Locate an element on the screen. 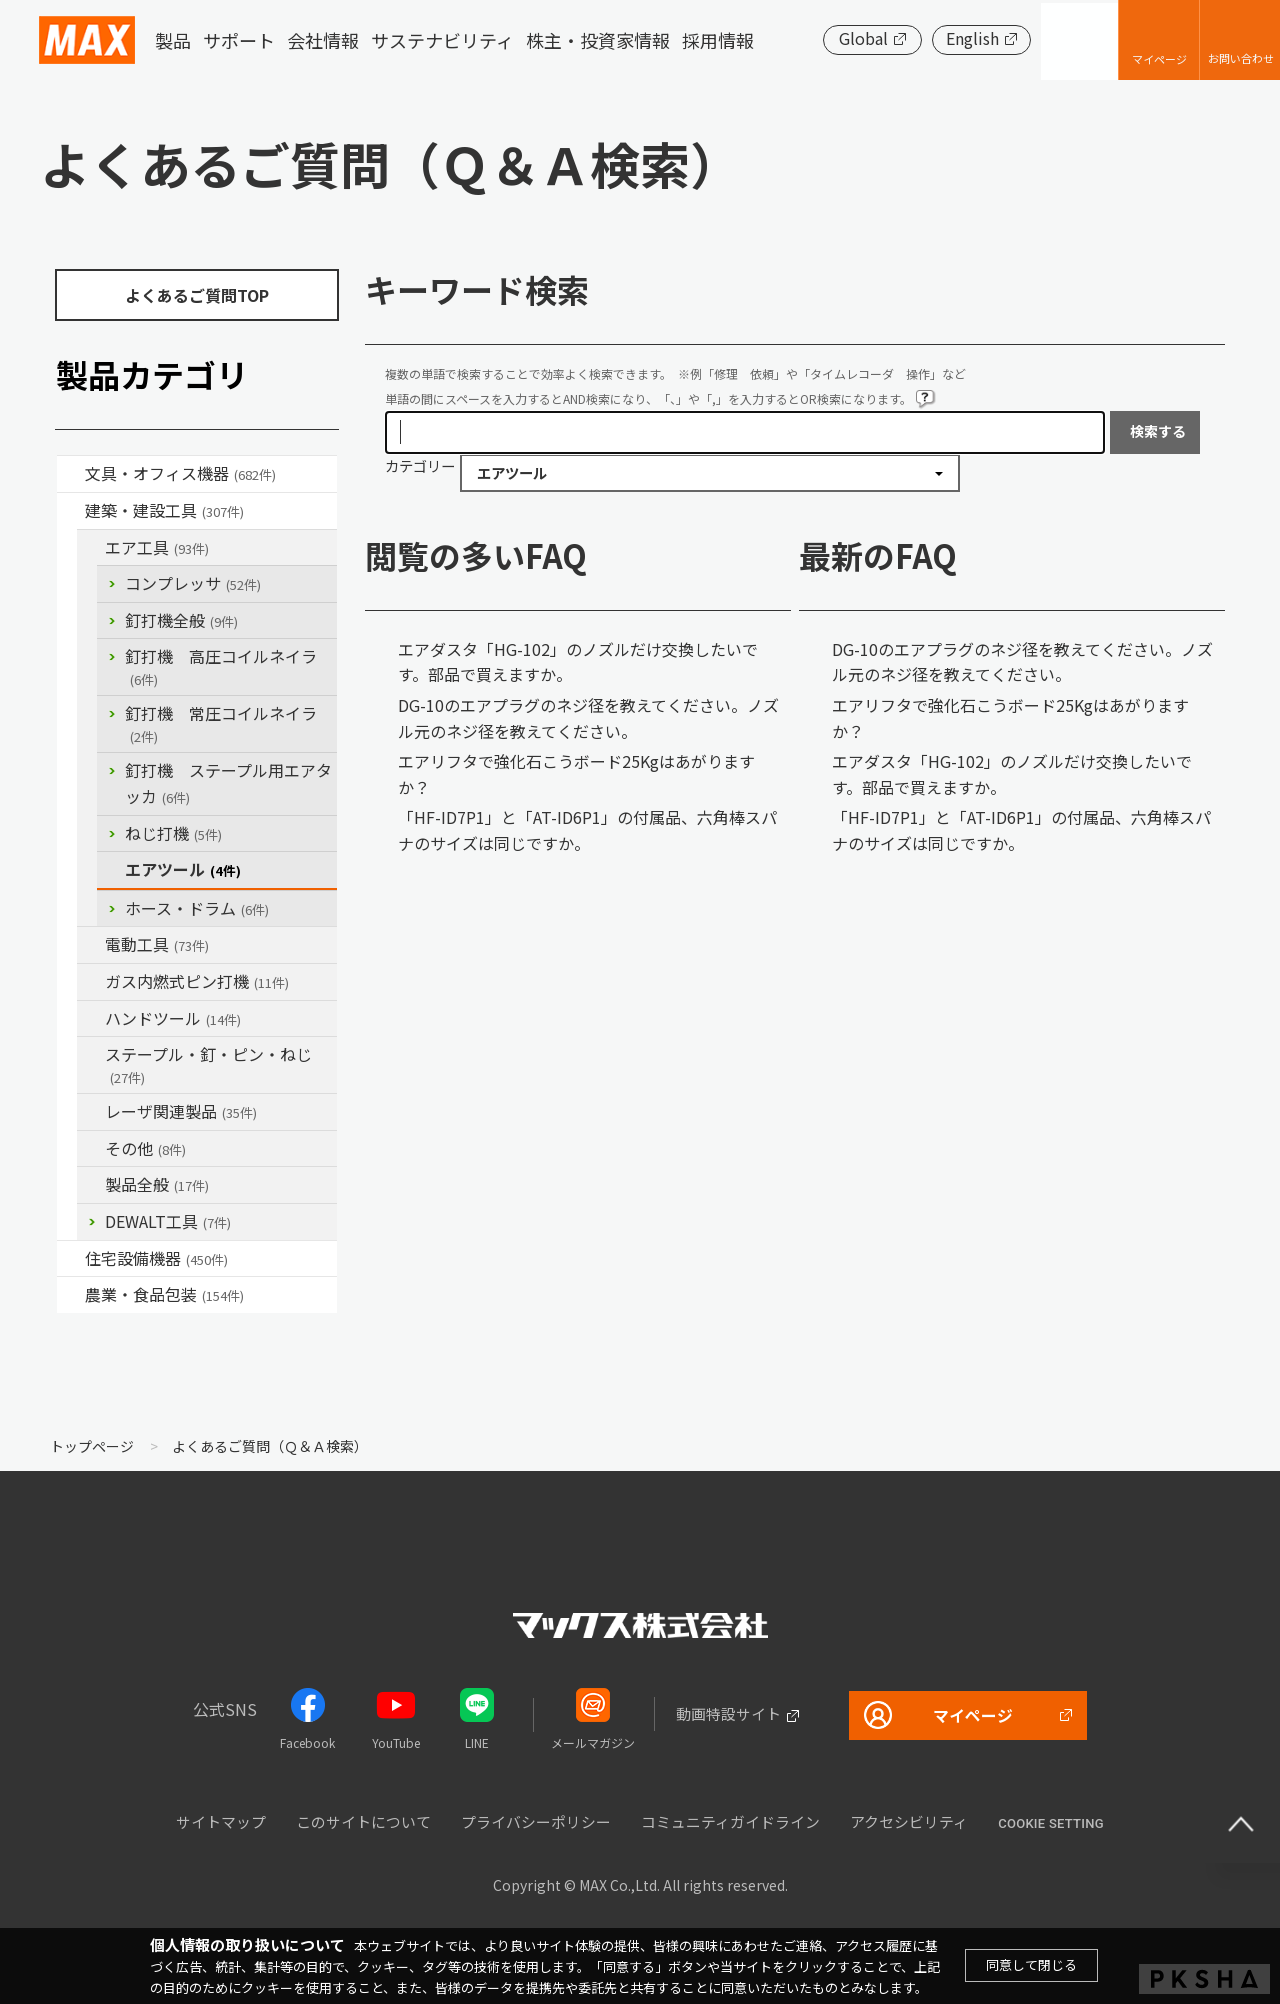  製品全般 is located at coordinates (157, 1184).